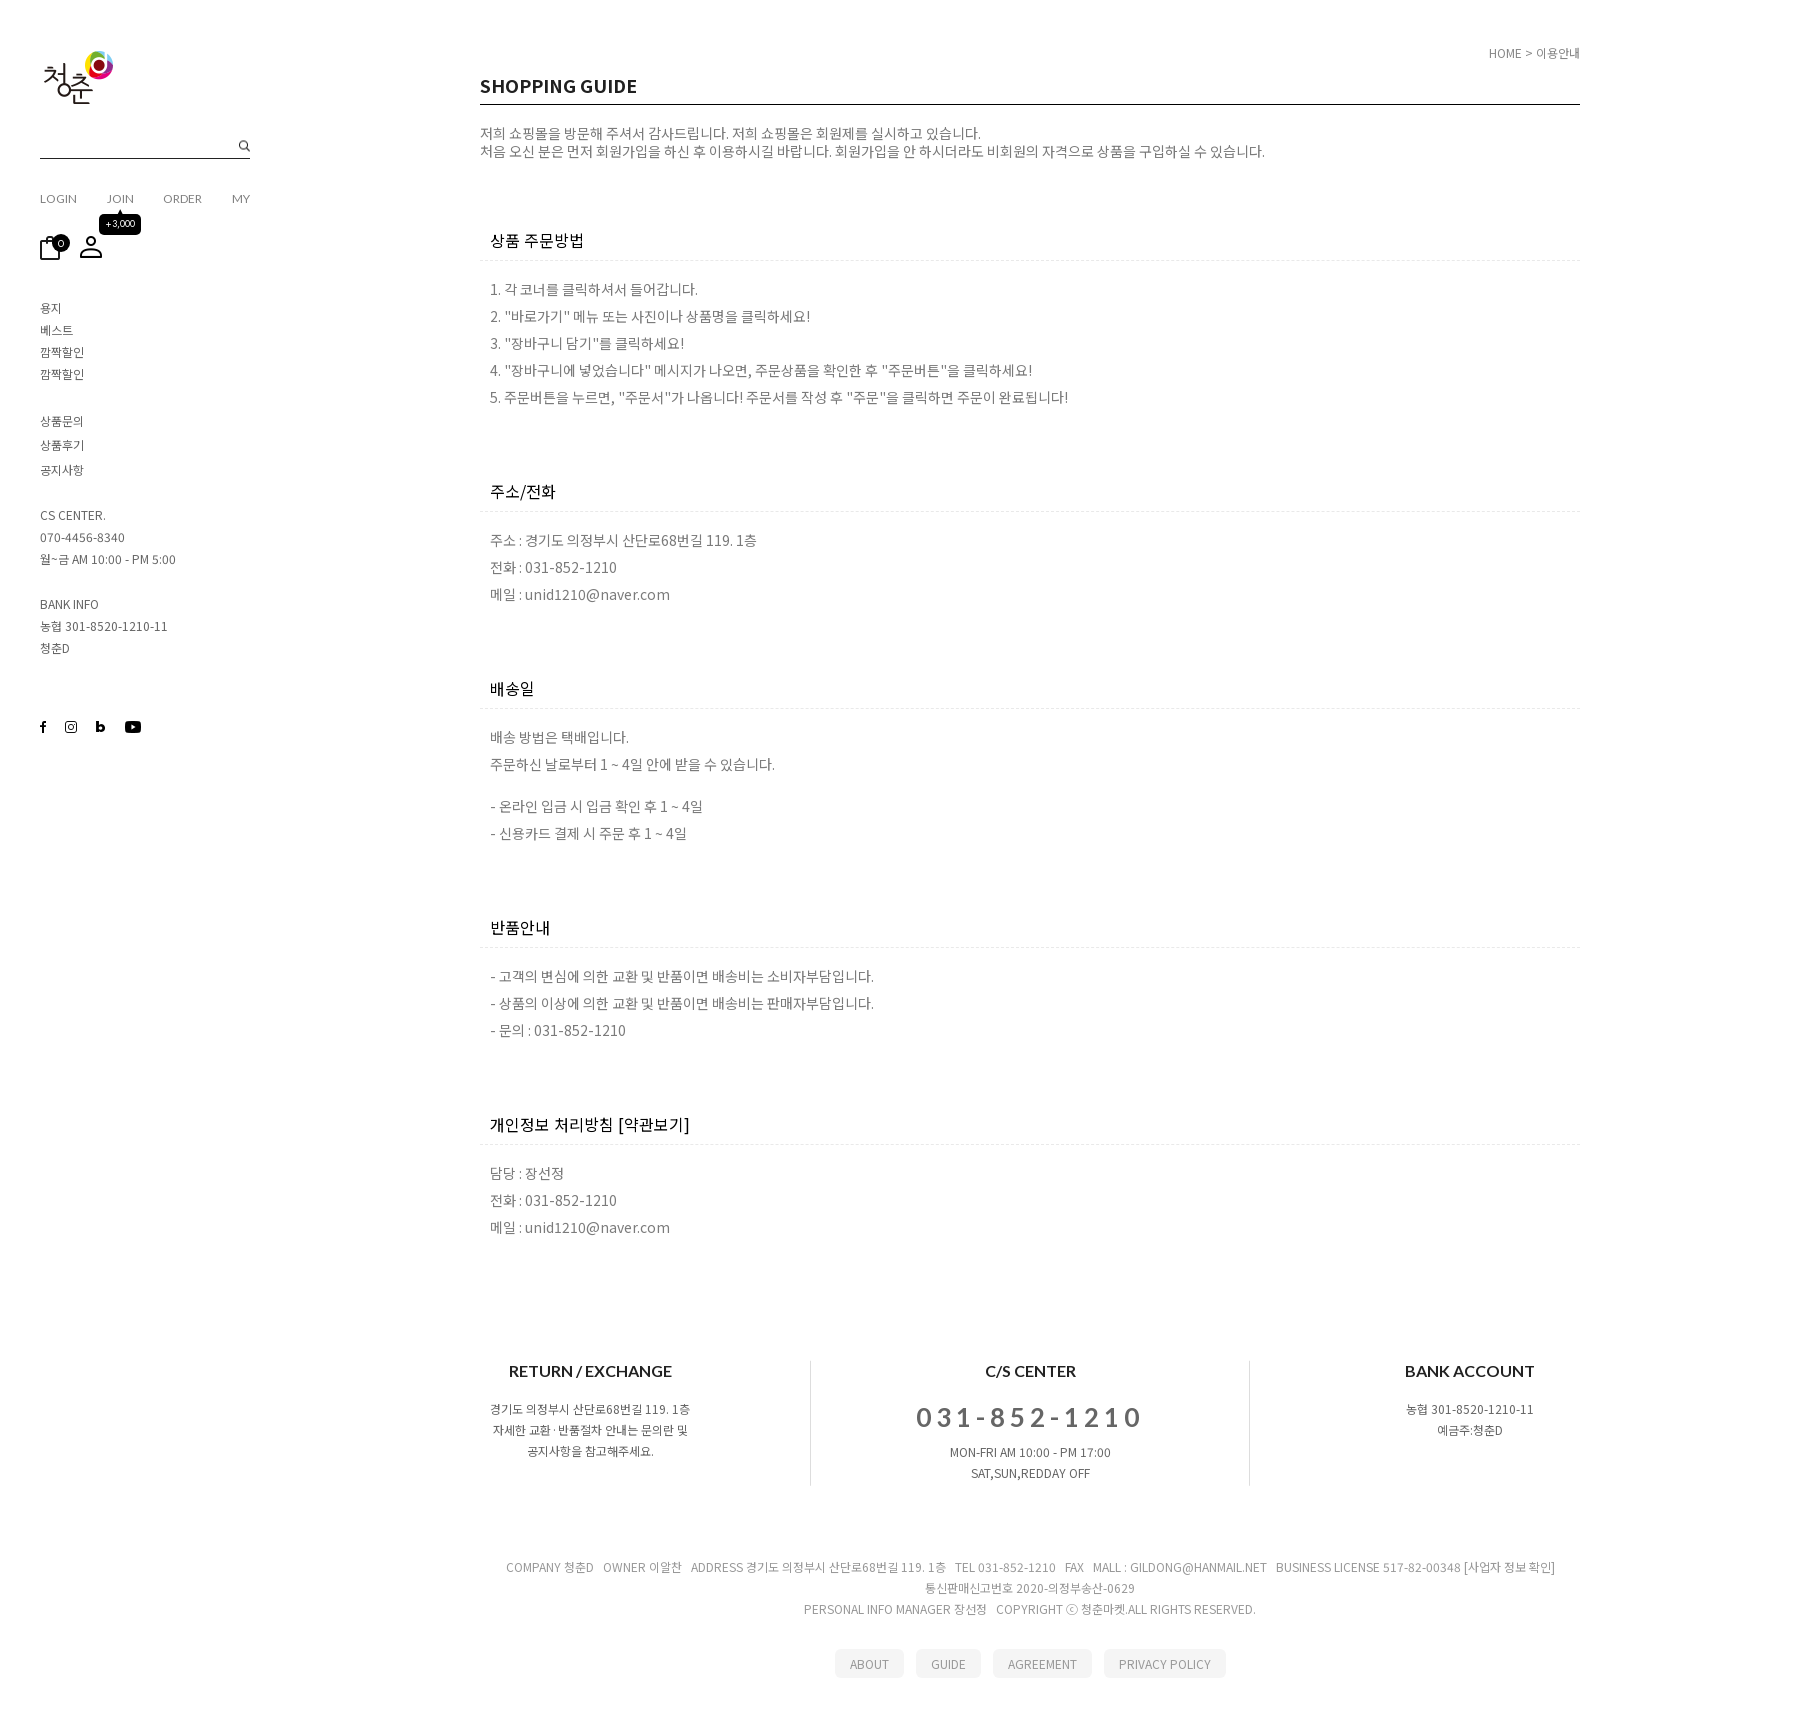 This screenshot has height=1728, width=1800. What do you see at coordinates (62, 420) in the screenshot?
I see `상품문의` at bounding box center [62, 420].